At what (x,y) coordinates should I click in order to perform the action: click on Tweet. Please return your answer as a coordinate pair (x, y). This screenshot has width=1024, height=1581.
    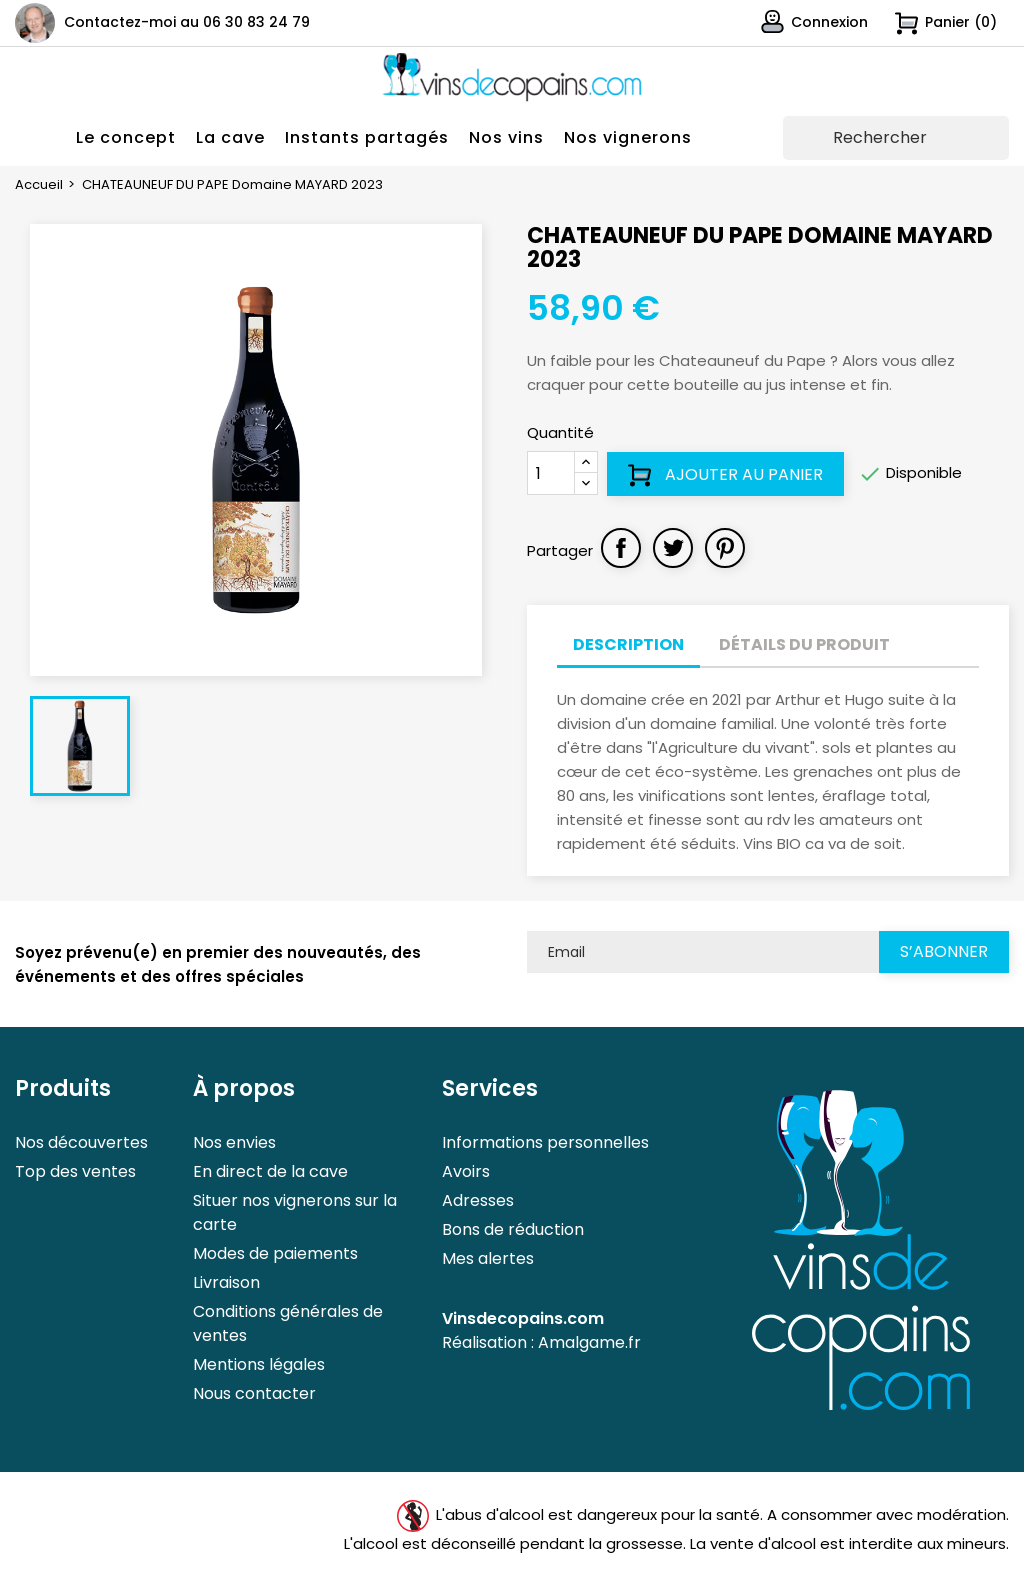
    Looking at the image, I should click on (673, 548).